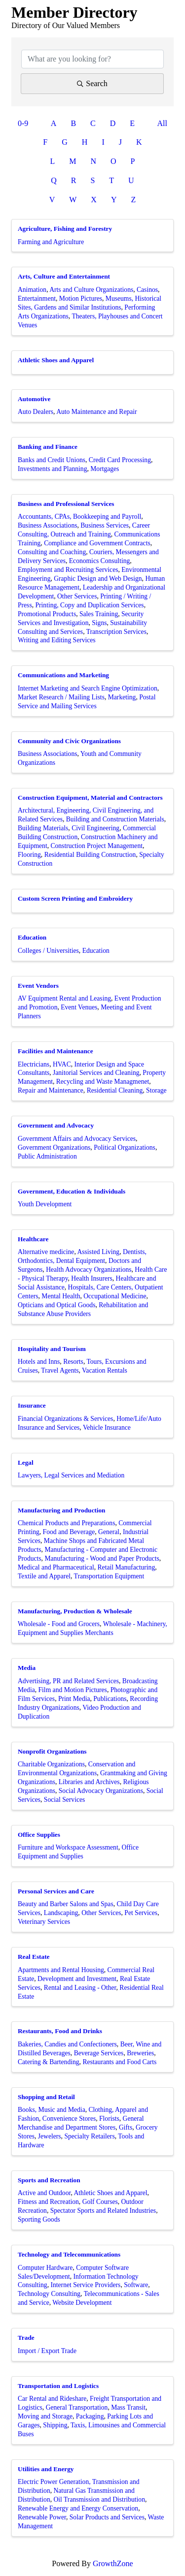 This screenshot has height=2576, width=185. Describe the element at coordinates (58, 2385) in the screenshot. I see `Transportation and Logistics` at that location.